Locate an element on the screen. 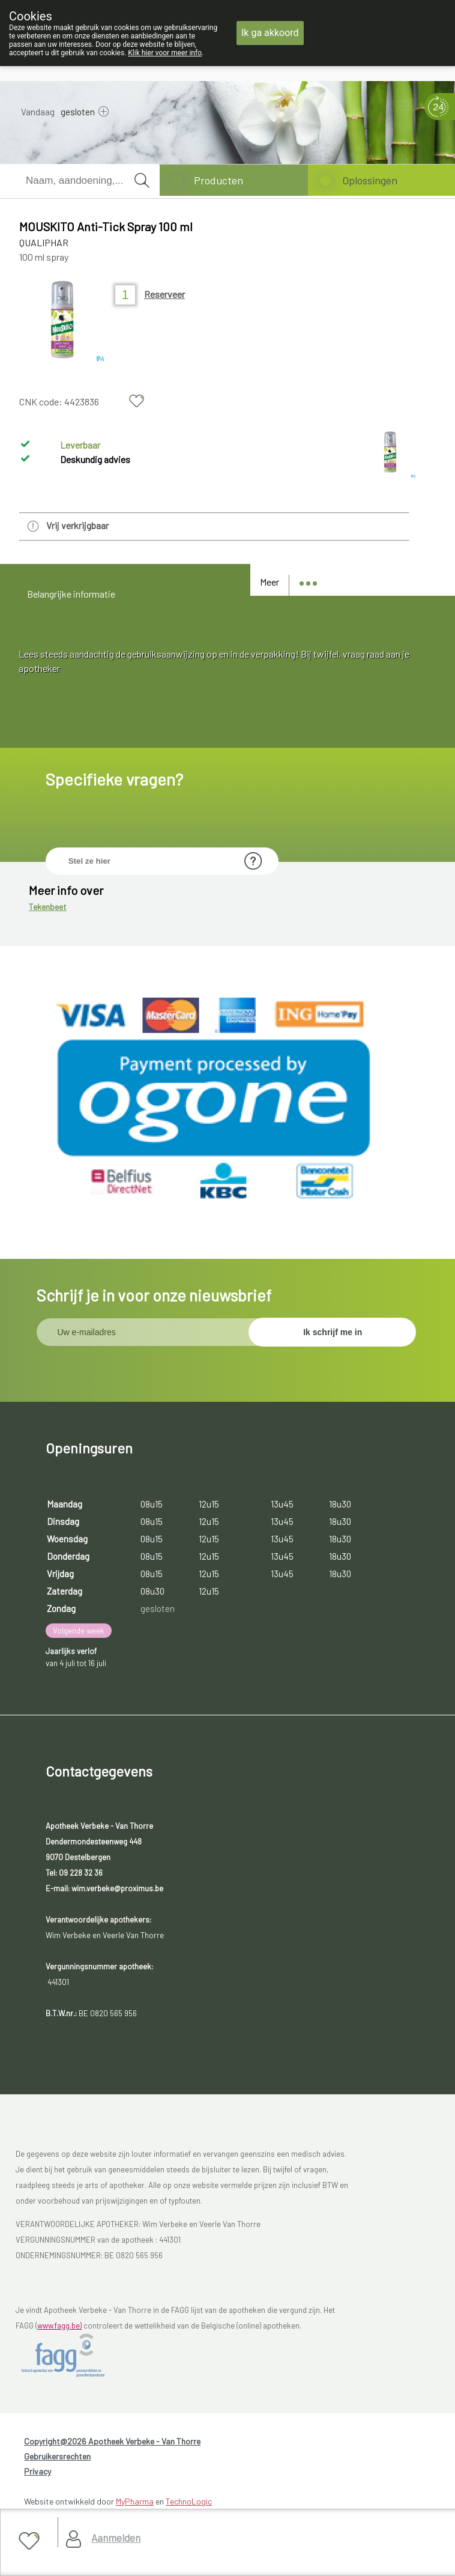 This screenshot has height=2576, width=455. Tekenbeet is located at coordinates (48, 908).